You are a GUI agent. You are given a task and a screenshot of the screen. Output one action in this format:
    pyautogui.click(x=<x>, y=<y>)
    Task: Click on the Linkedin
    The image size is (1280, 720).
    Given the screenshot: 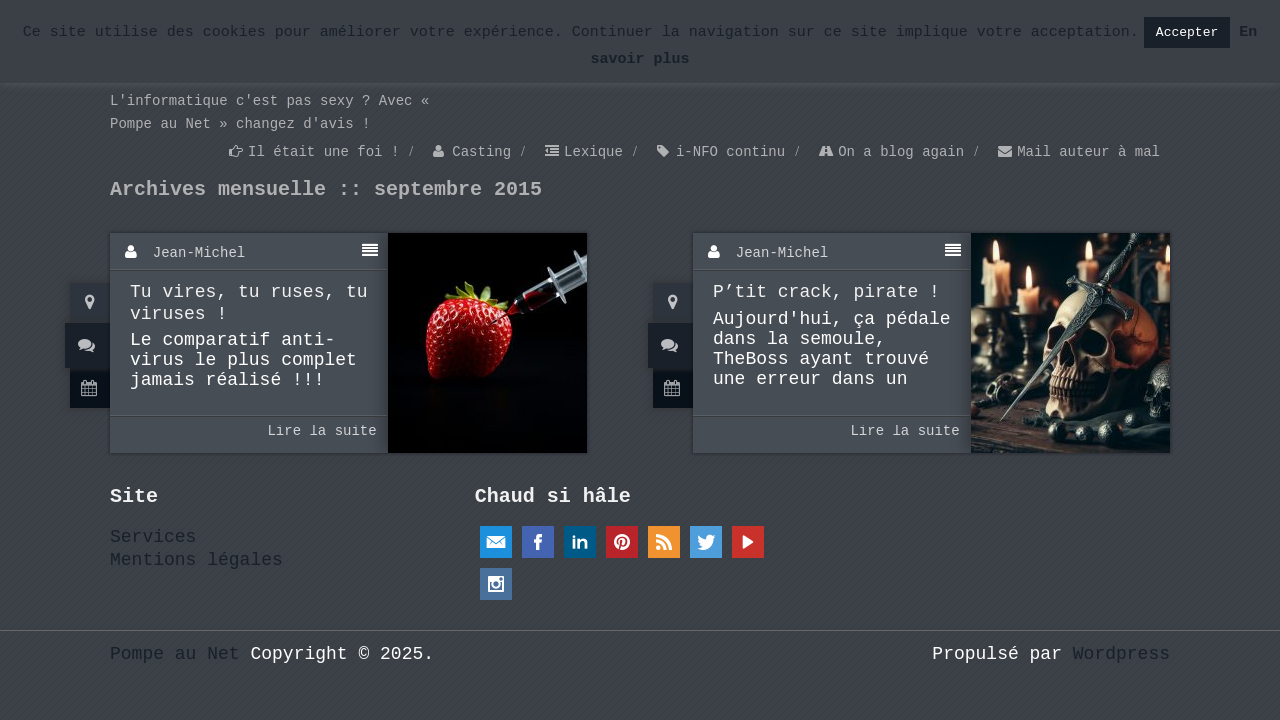 What is the action you would take?
    pyautogui.click(x=580, y=542)
    